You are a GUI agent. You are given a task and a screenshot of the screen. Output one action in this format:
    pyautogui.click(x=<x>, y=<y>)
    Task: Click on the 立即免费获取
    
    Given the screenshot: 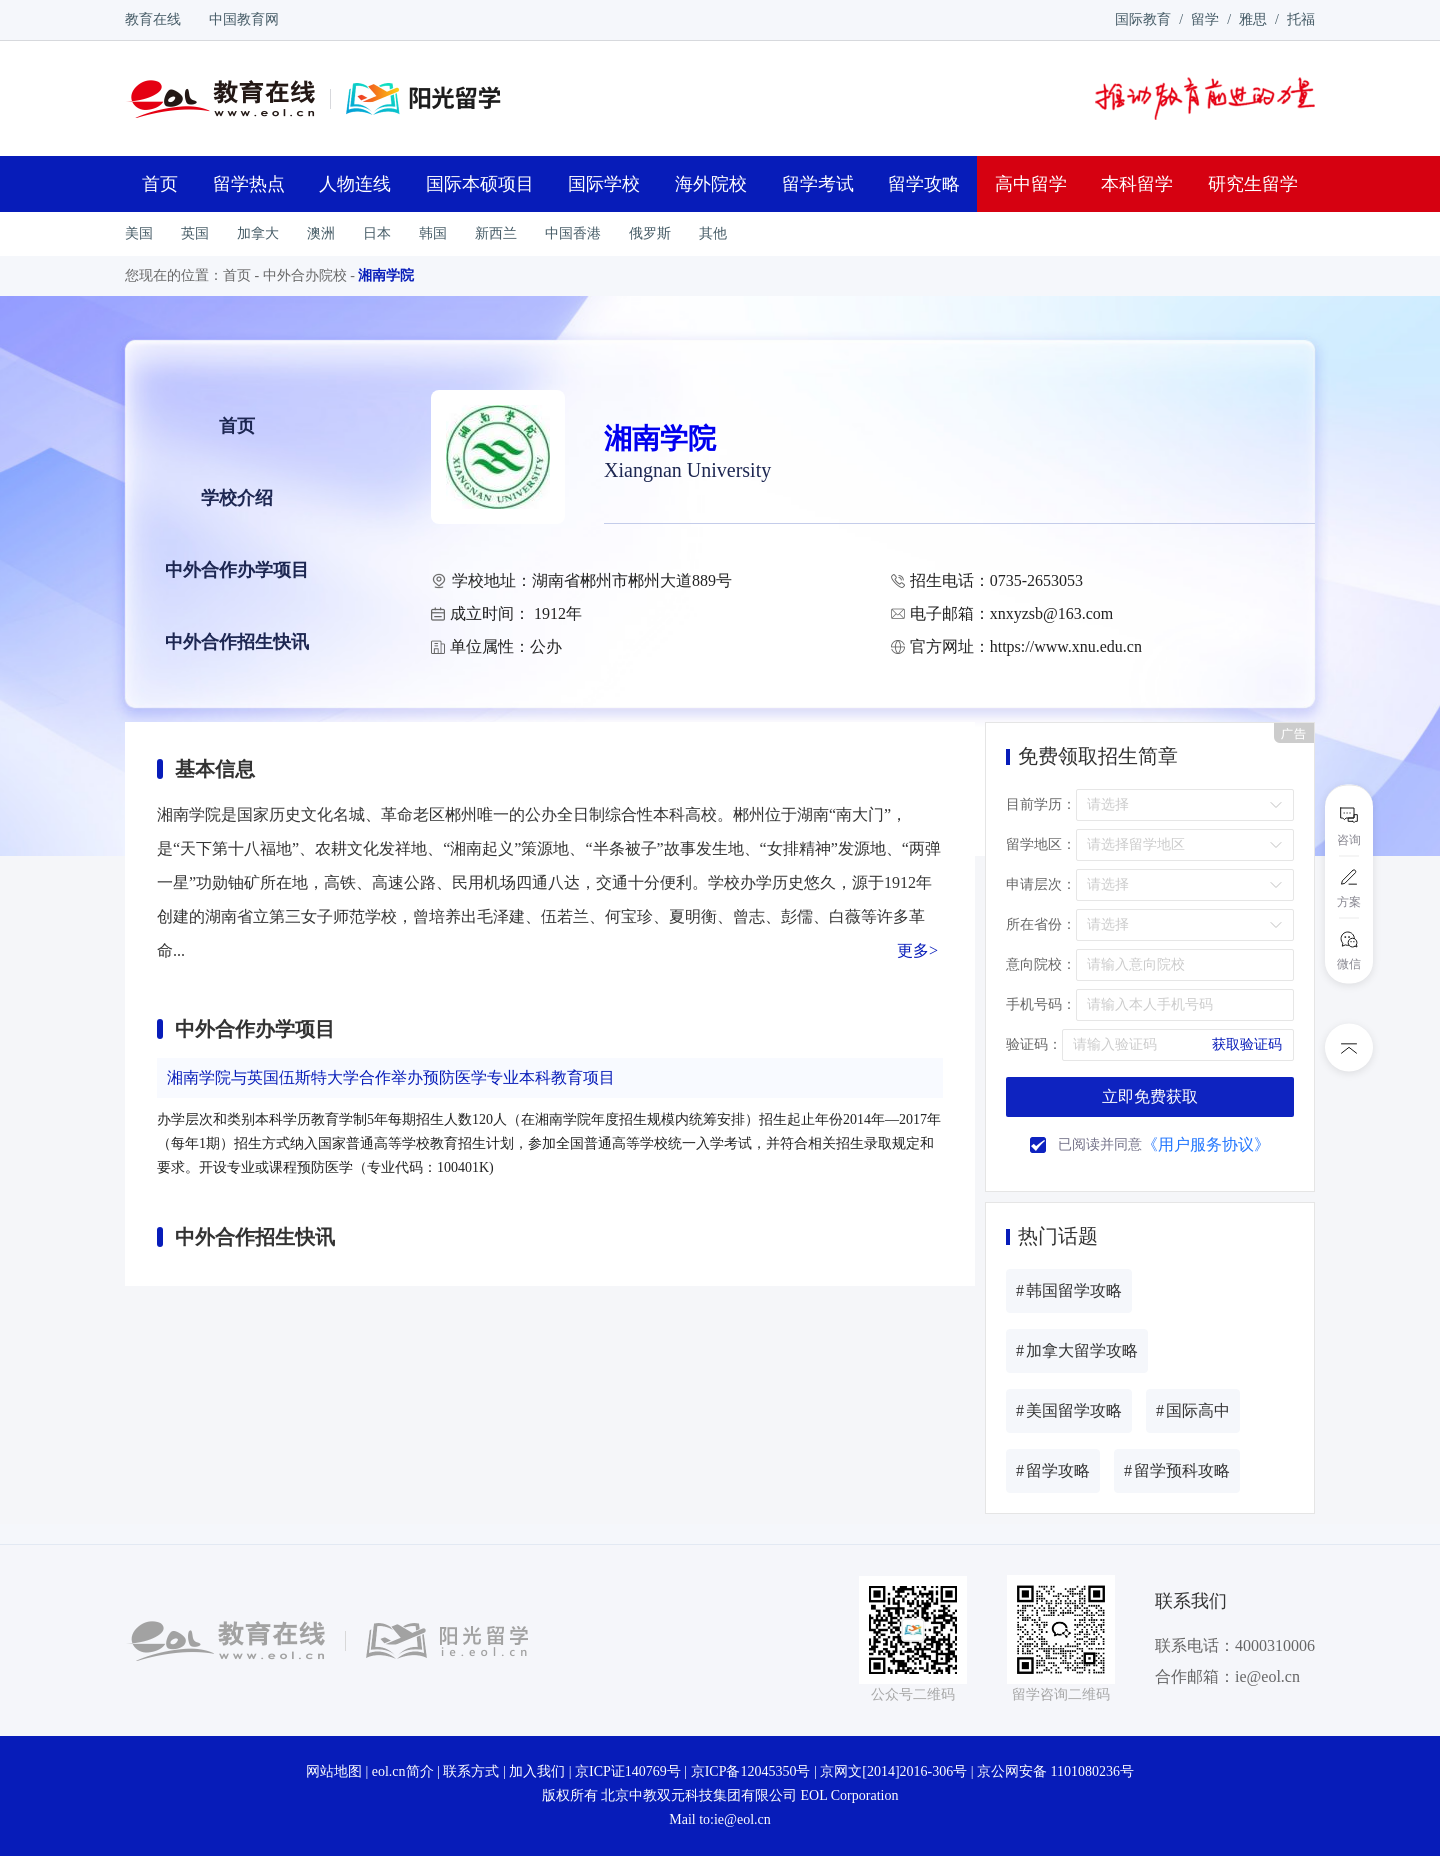 What is the action you would take?
    pyautogui.click(x=1150, y=1096)
    